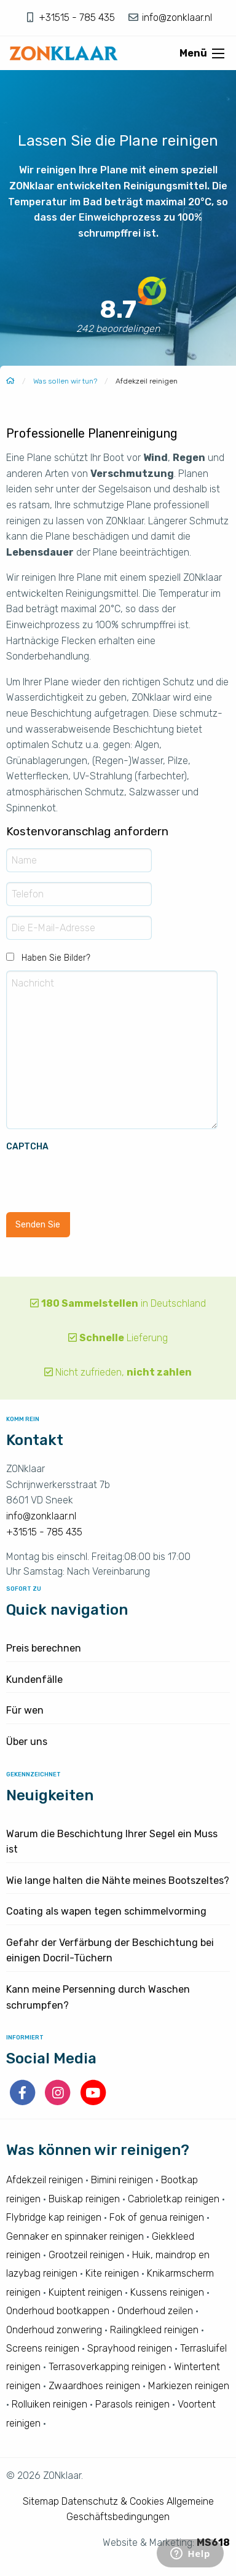 The image size is (236, 2576). I want to click on Sitemap, so click(41, 2501).